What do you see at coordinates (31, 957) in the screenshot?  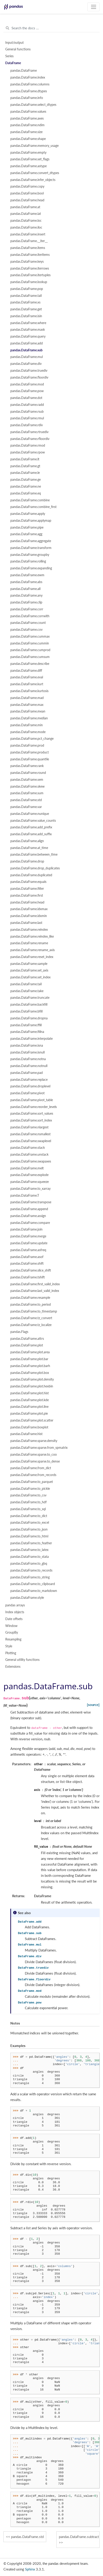 I see `pandas.DataFrame.reset_index` at bounding box center [31, 957].